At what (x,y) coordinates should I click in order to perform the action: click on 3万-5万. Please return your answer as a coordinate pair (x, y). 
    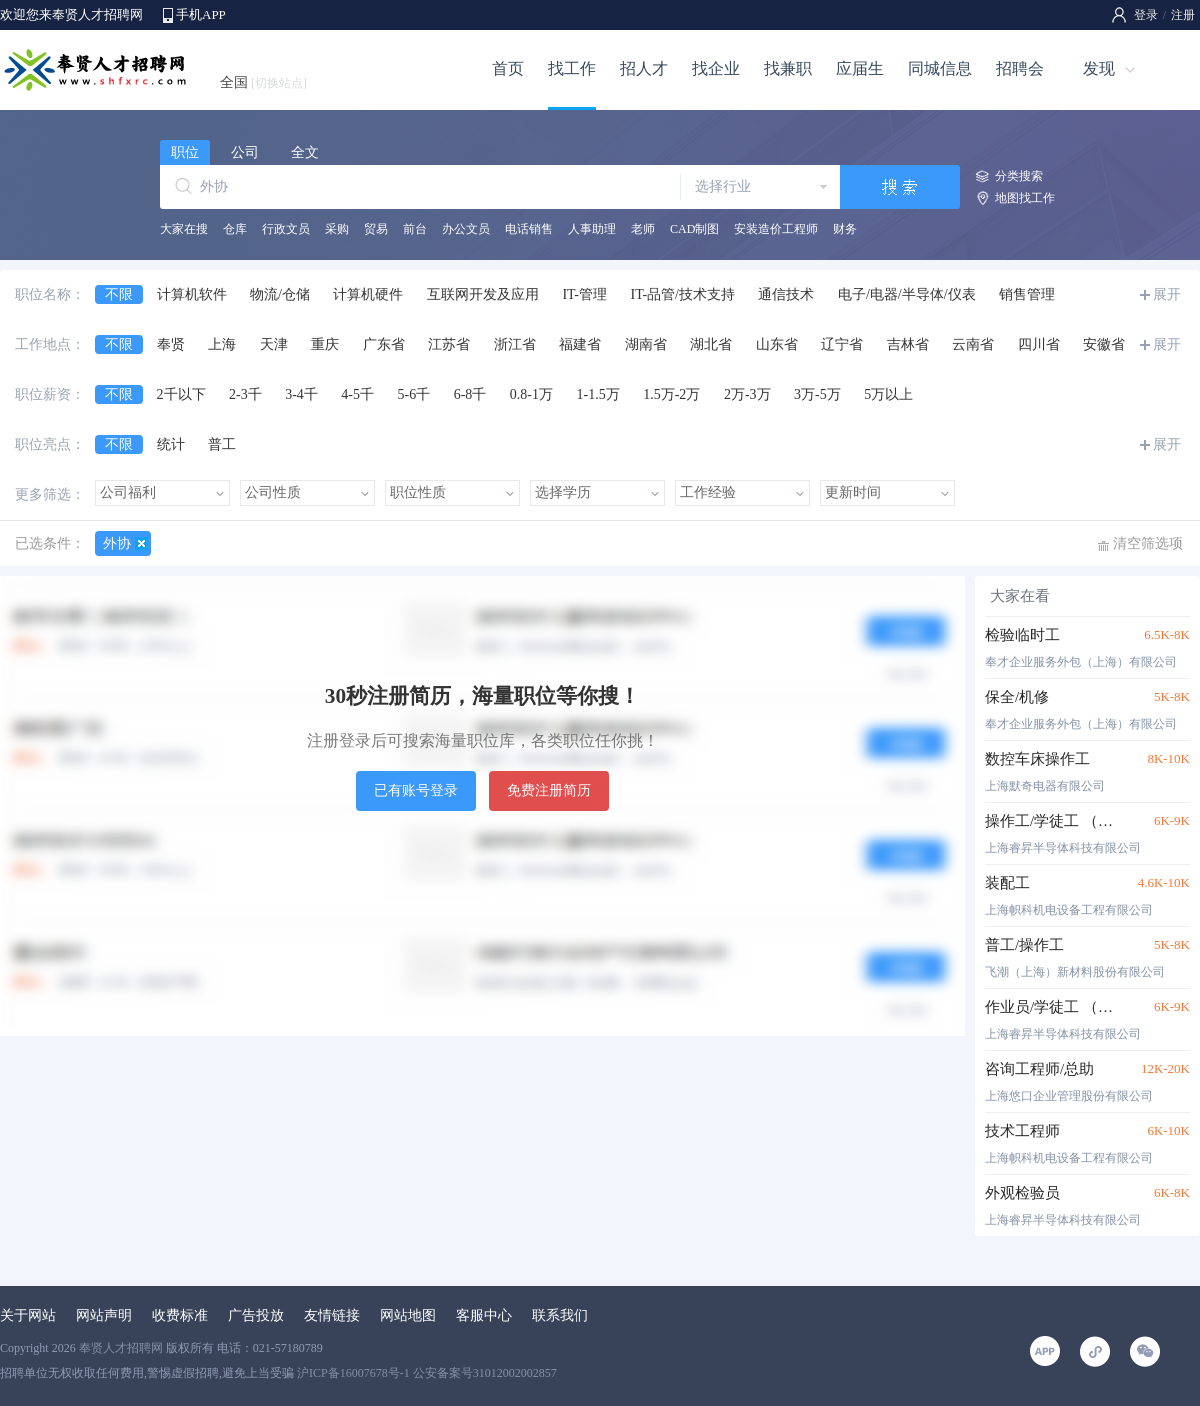
    Looking at the image, I should click on (817, 394).